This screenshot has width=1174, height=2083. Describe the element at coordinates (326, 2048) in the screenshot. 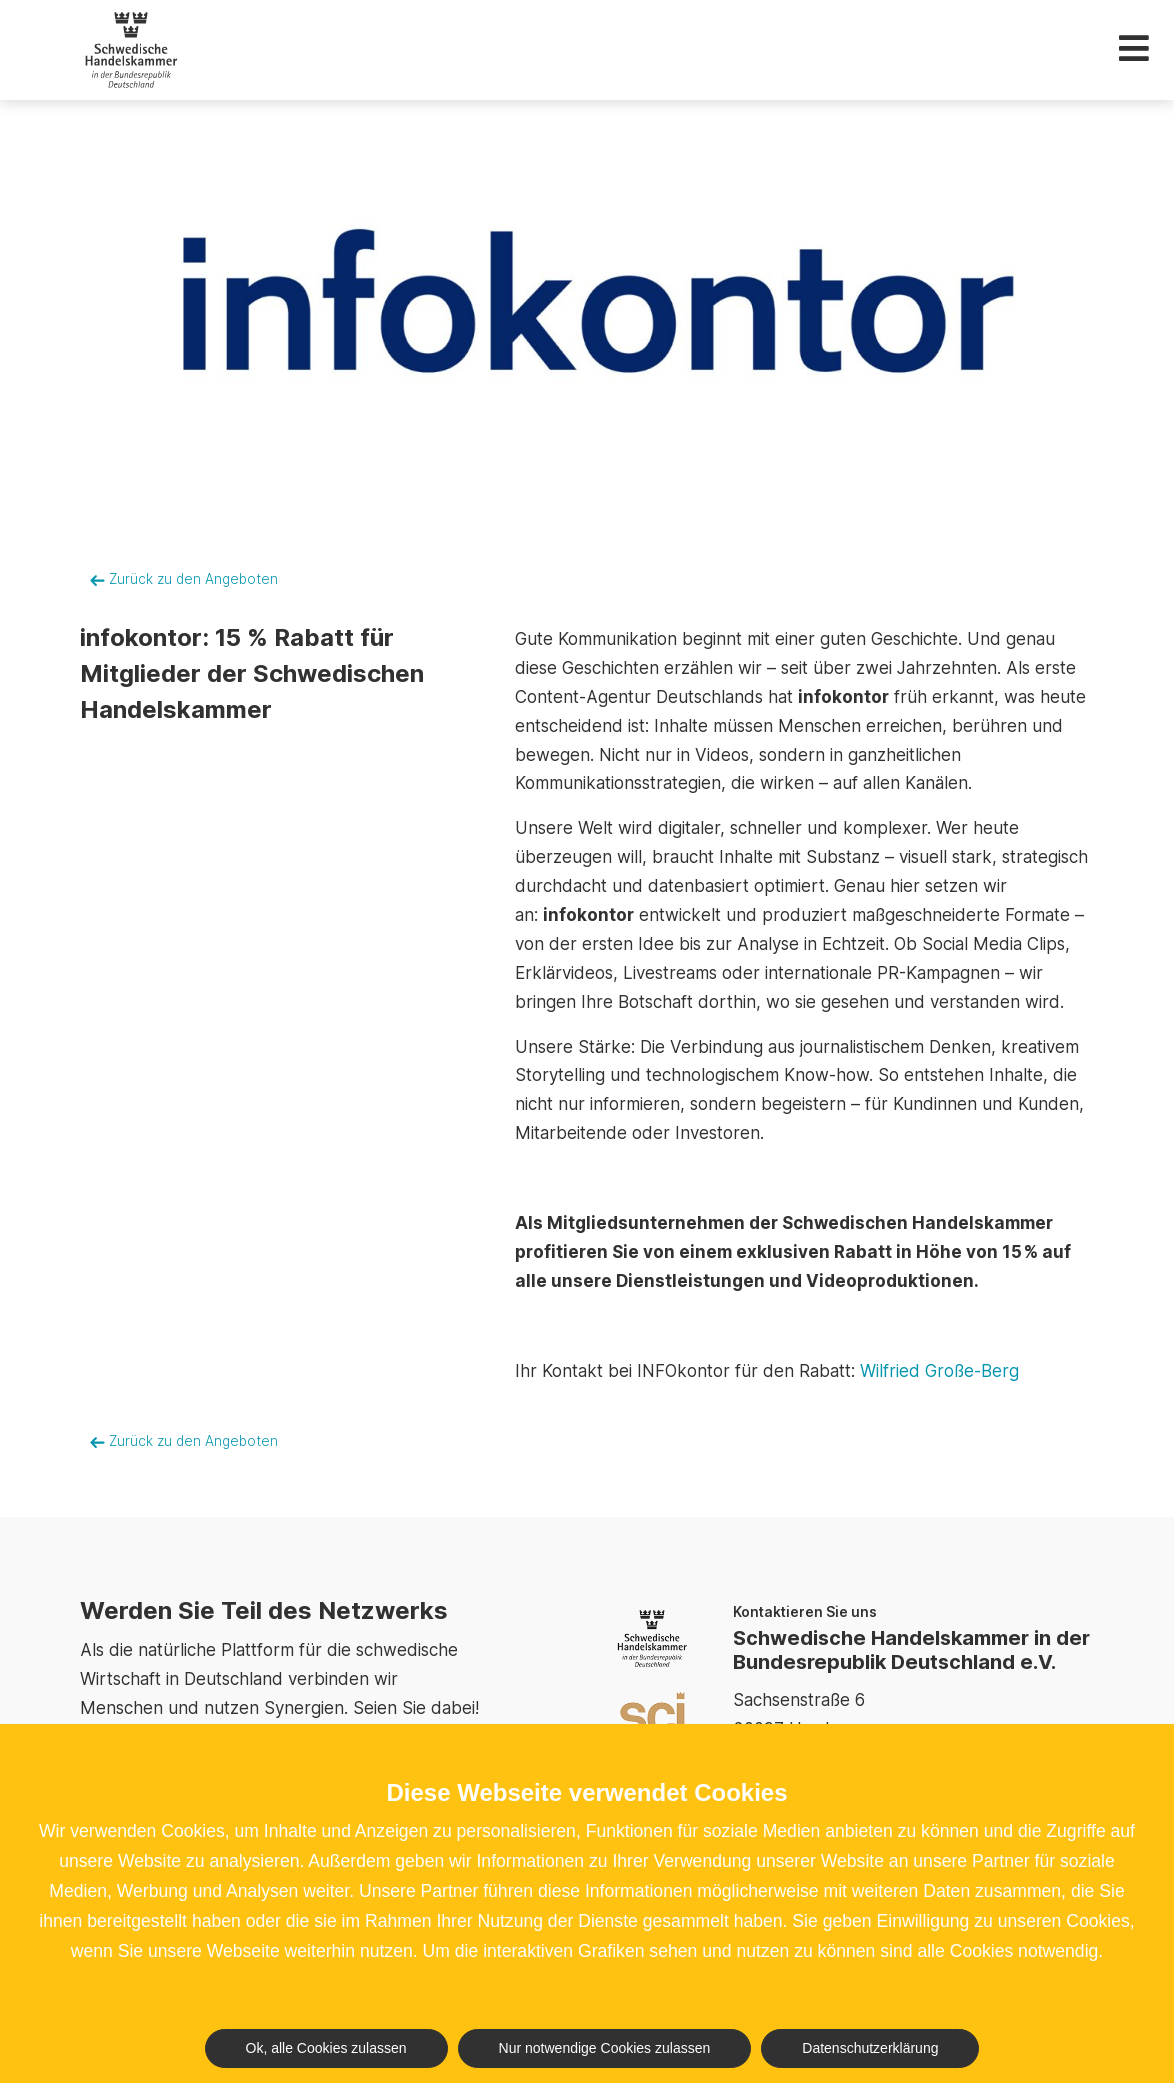

I see `Ok, alle Cookies zulassen` at that location.